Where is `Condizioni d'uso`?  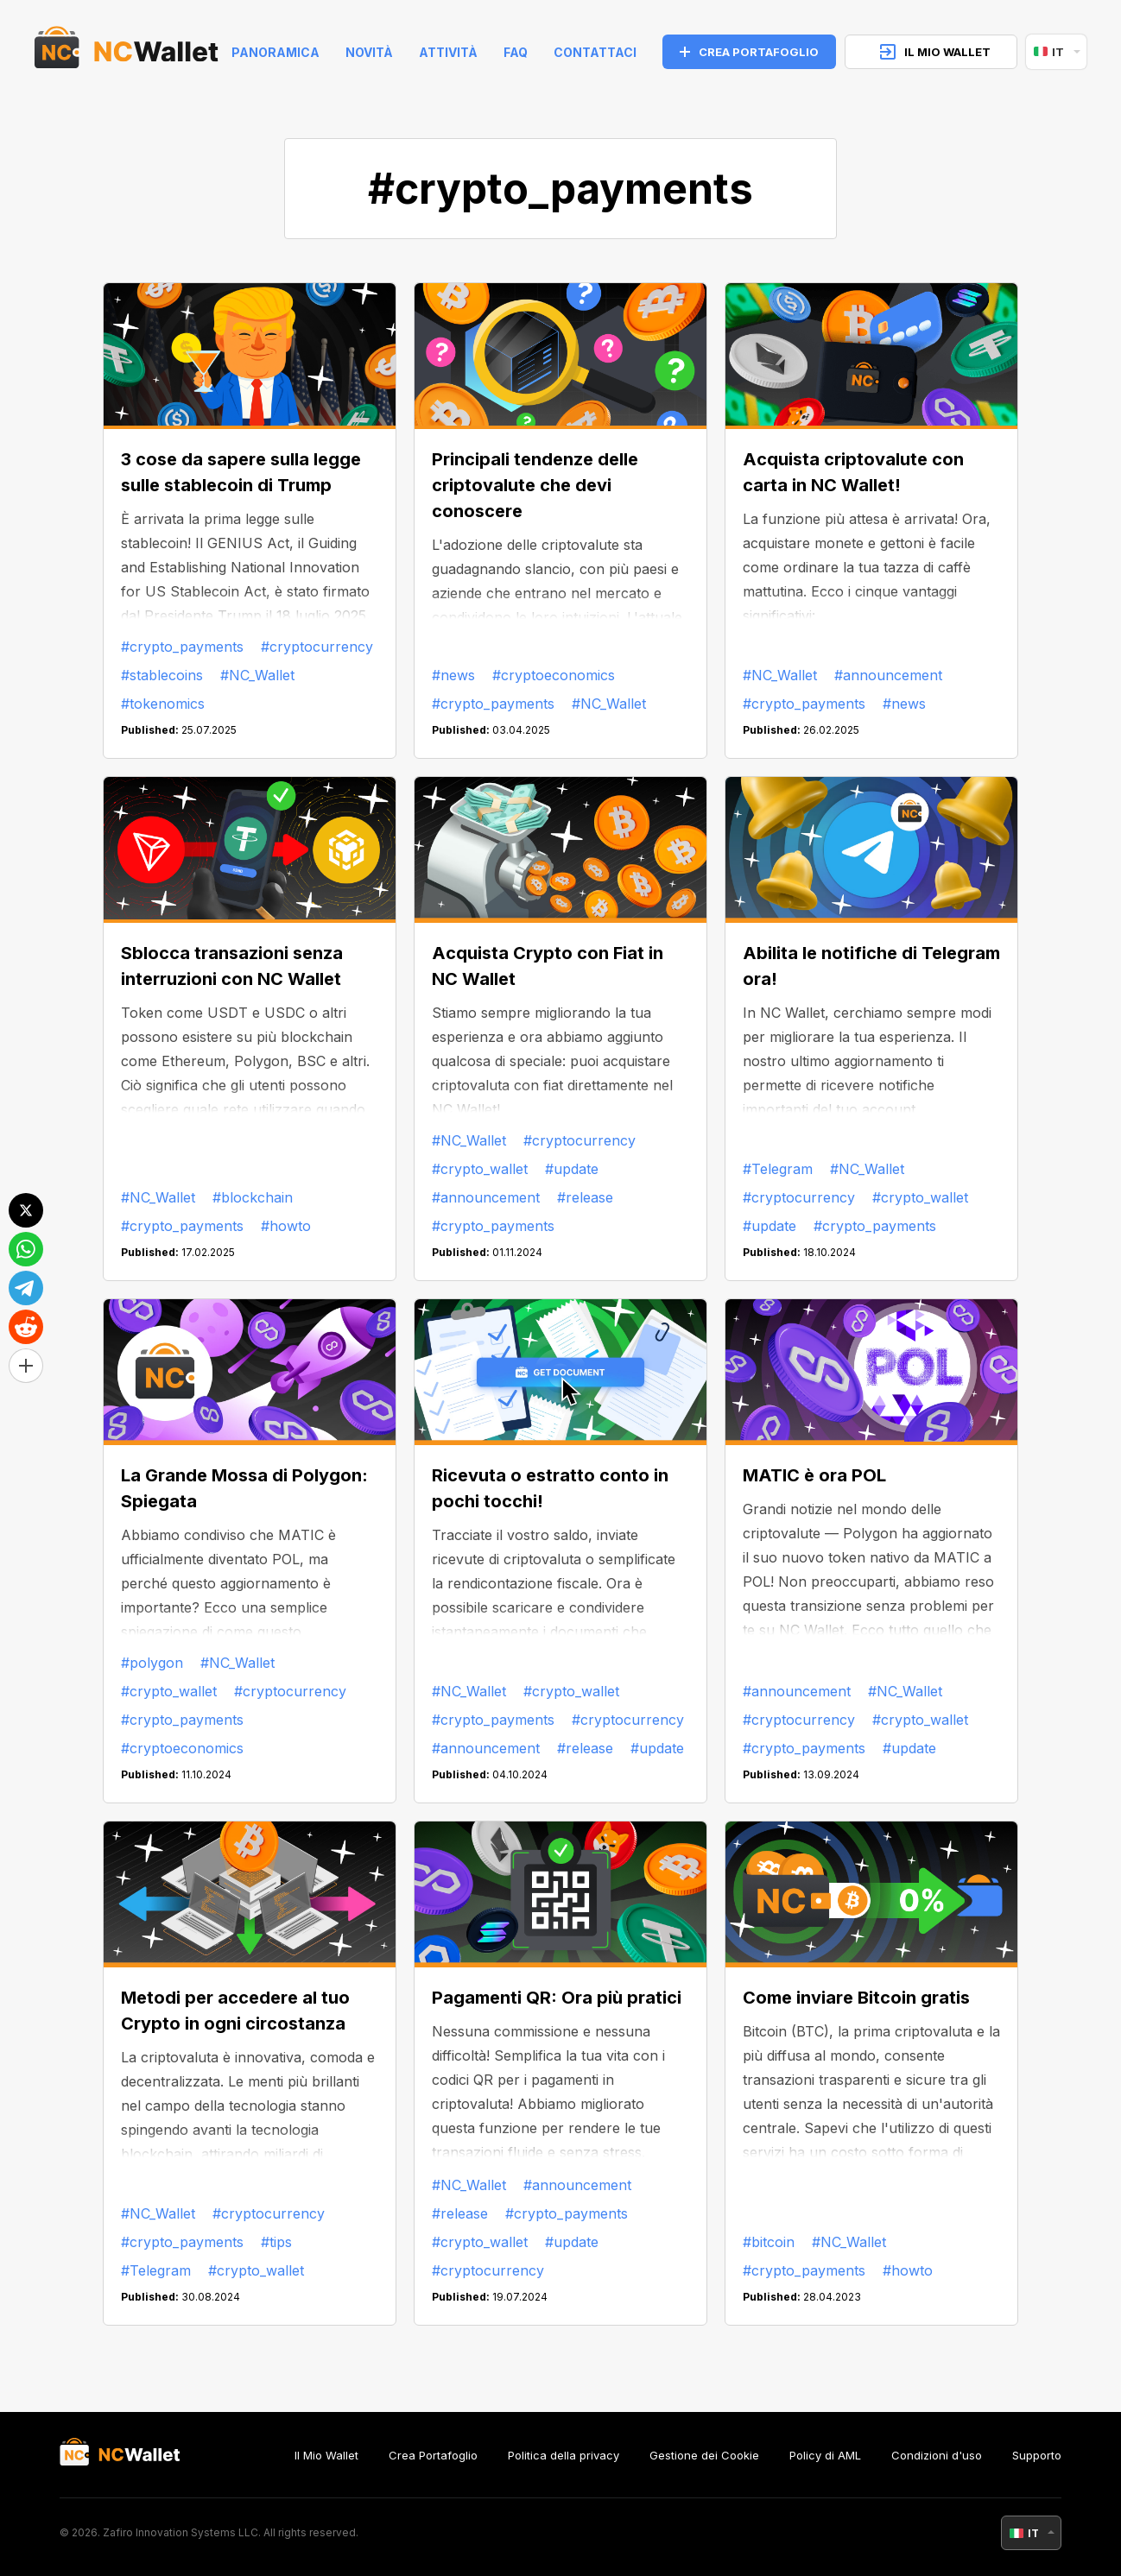
Condizioni d'uso is located at coordinates (936, 2455).